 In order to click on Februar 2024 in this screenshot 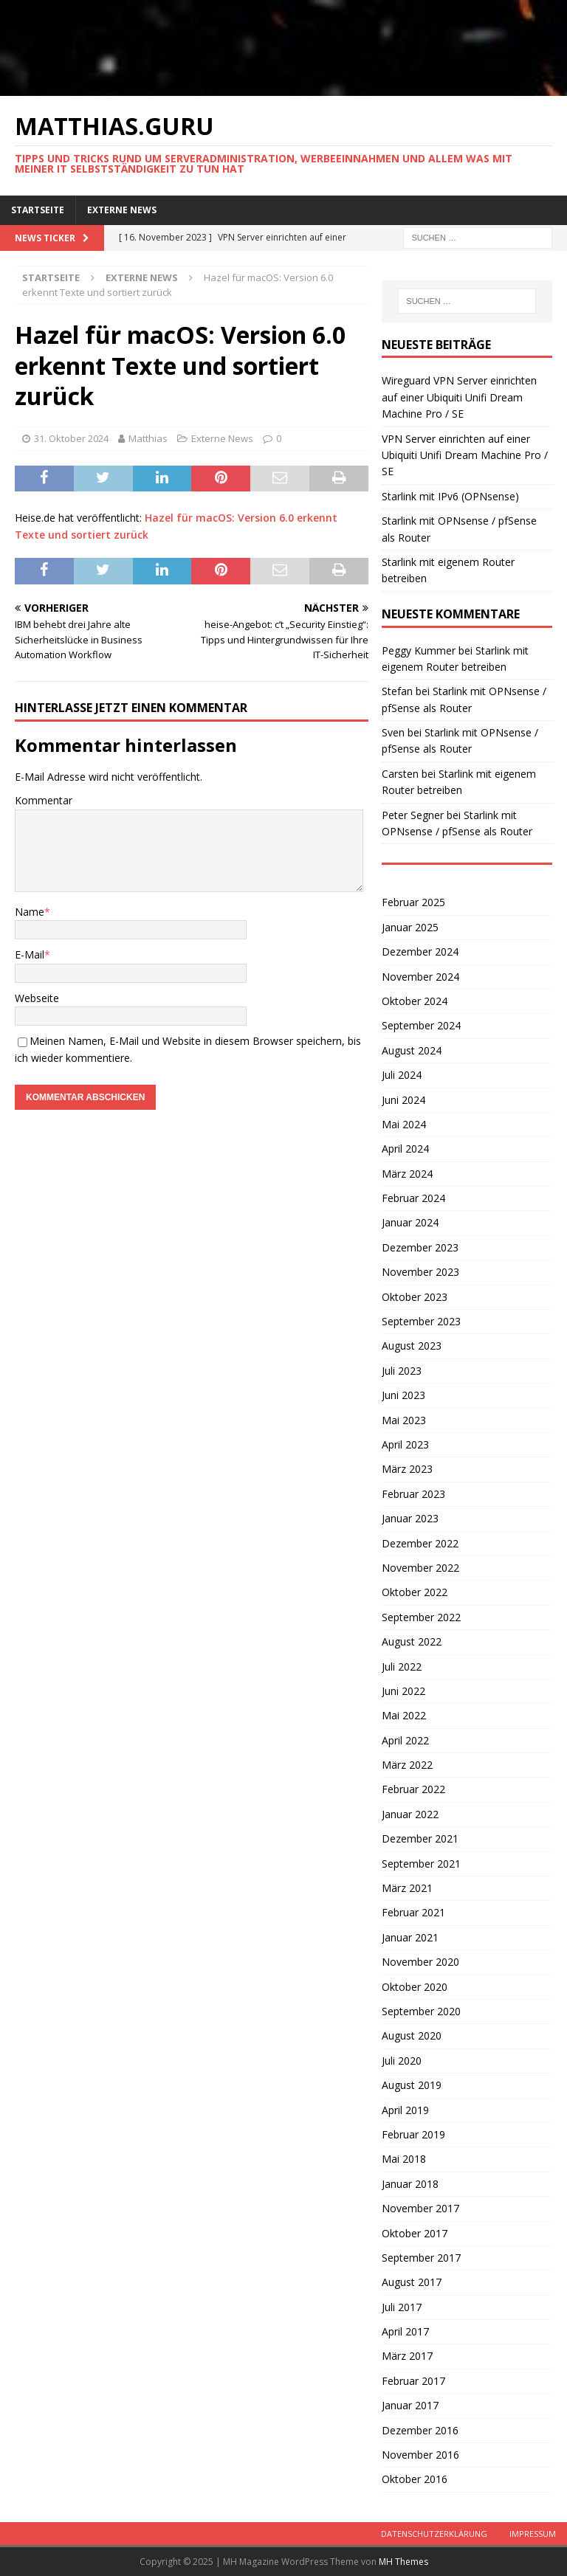, I will do `click(413, 1198)`.